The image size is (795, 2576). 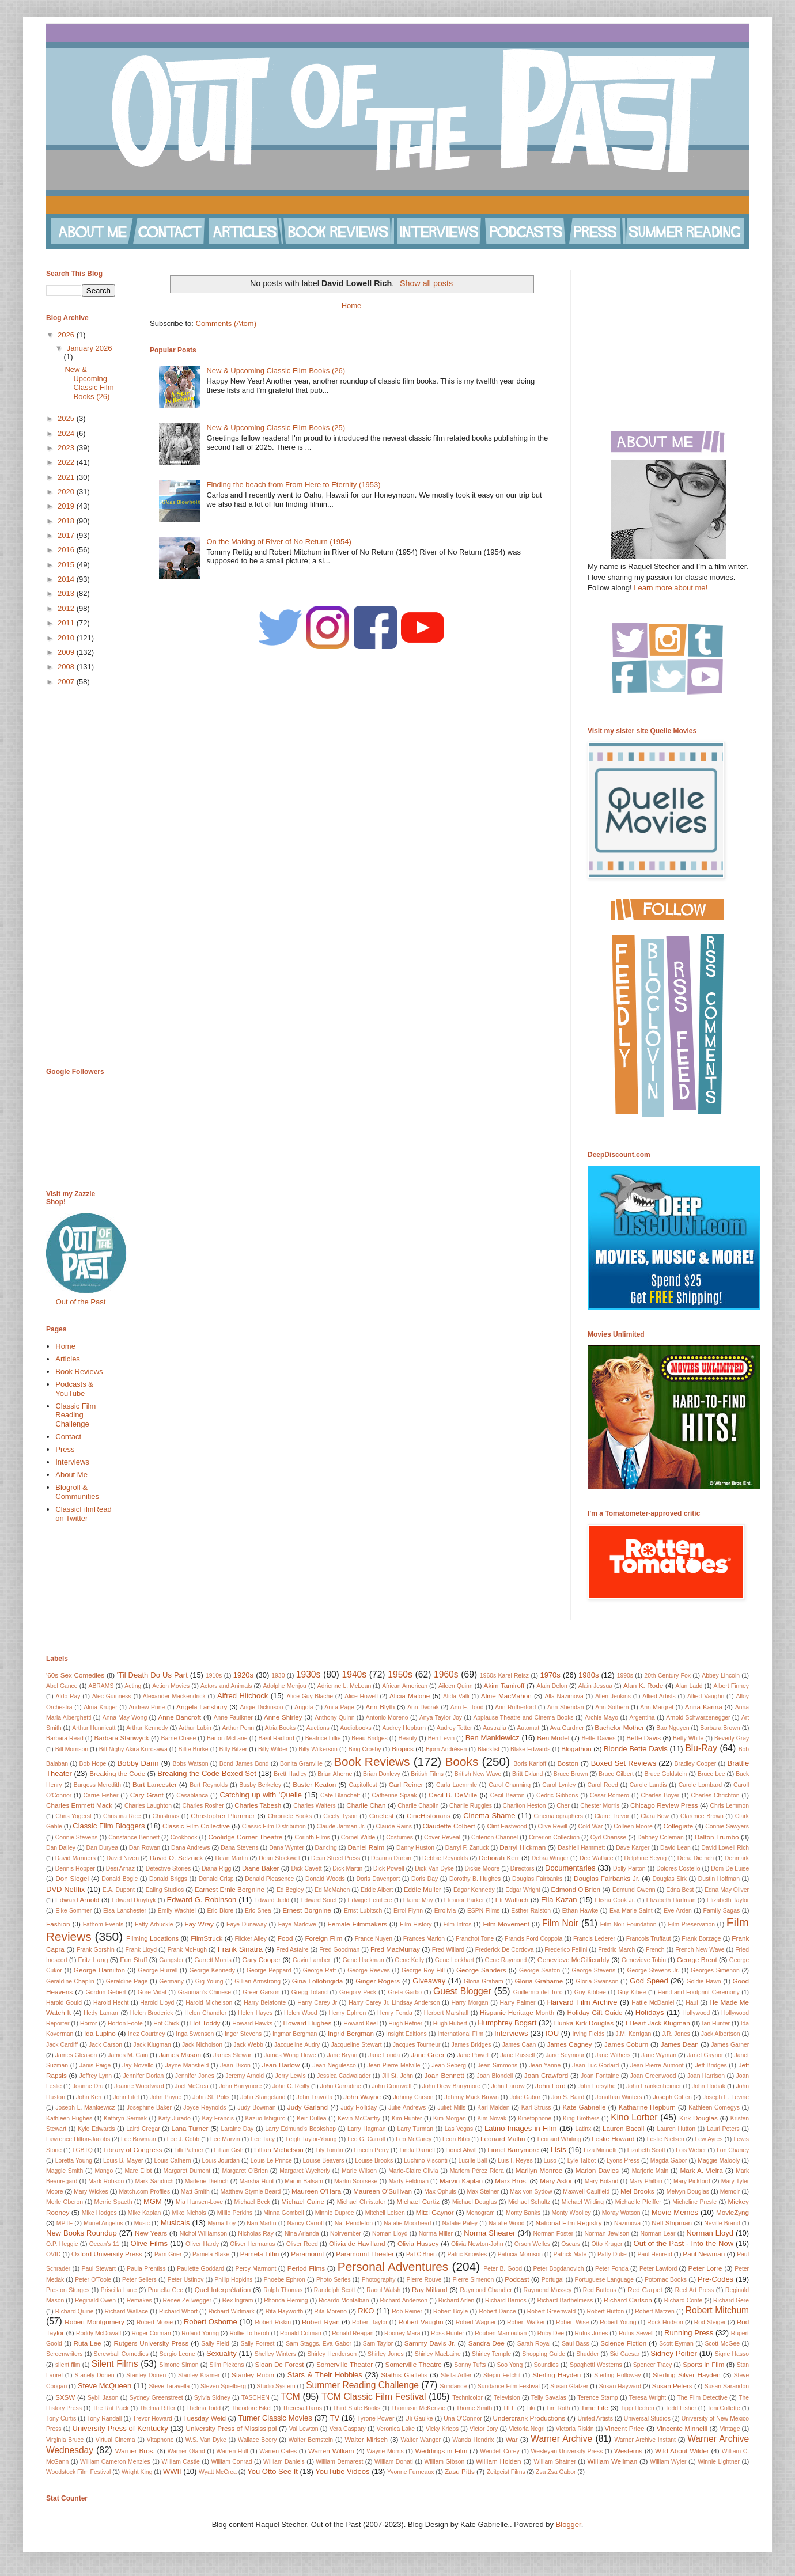 What do you see at coordinates (403, 2300) in the screenshot?
I see `Richard Anderson` at bounding box center [403, 2300].